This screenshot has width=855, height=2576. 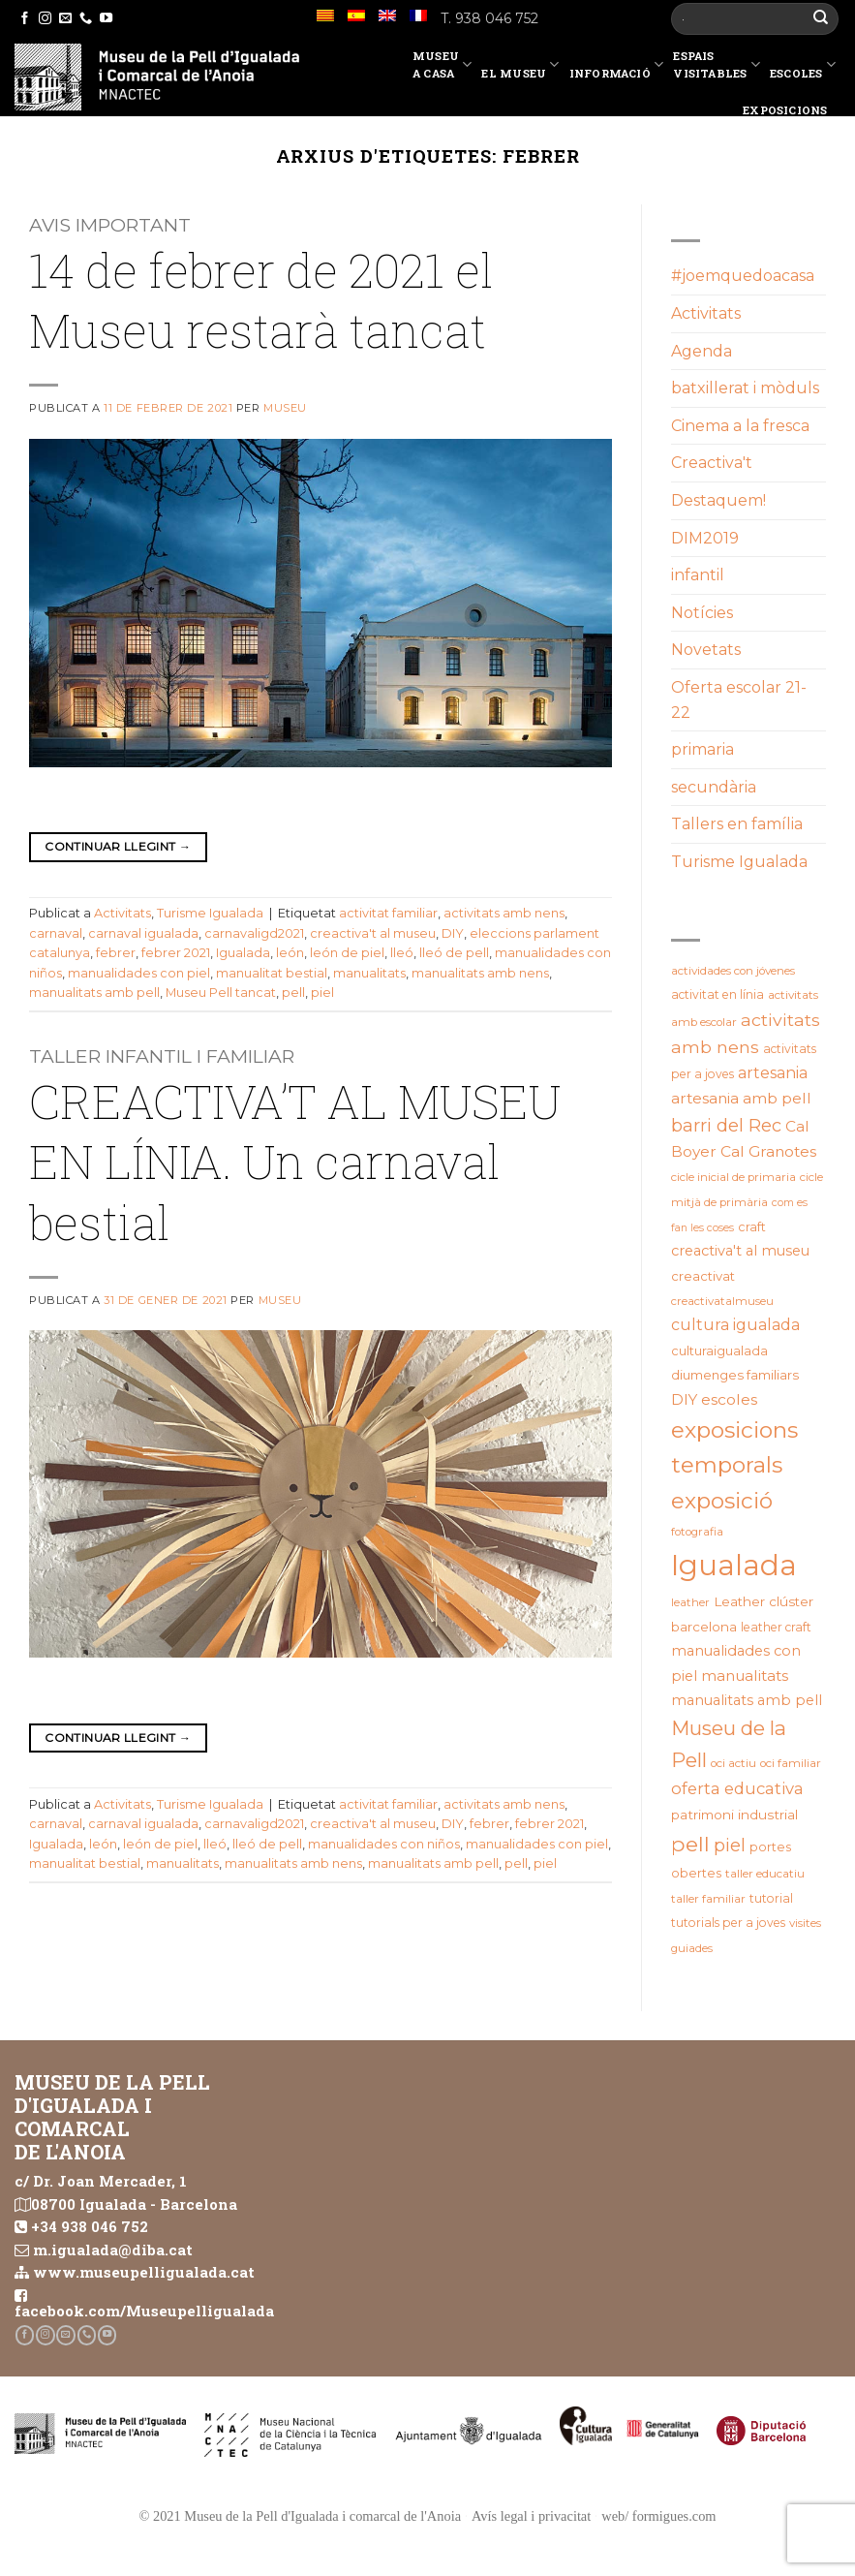 I want to click on Escoles, so click(x=803, y=67).